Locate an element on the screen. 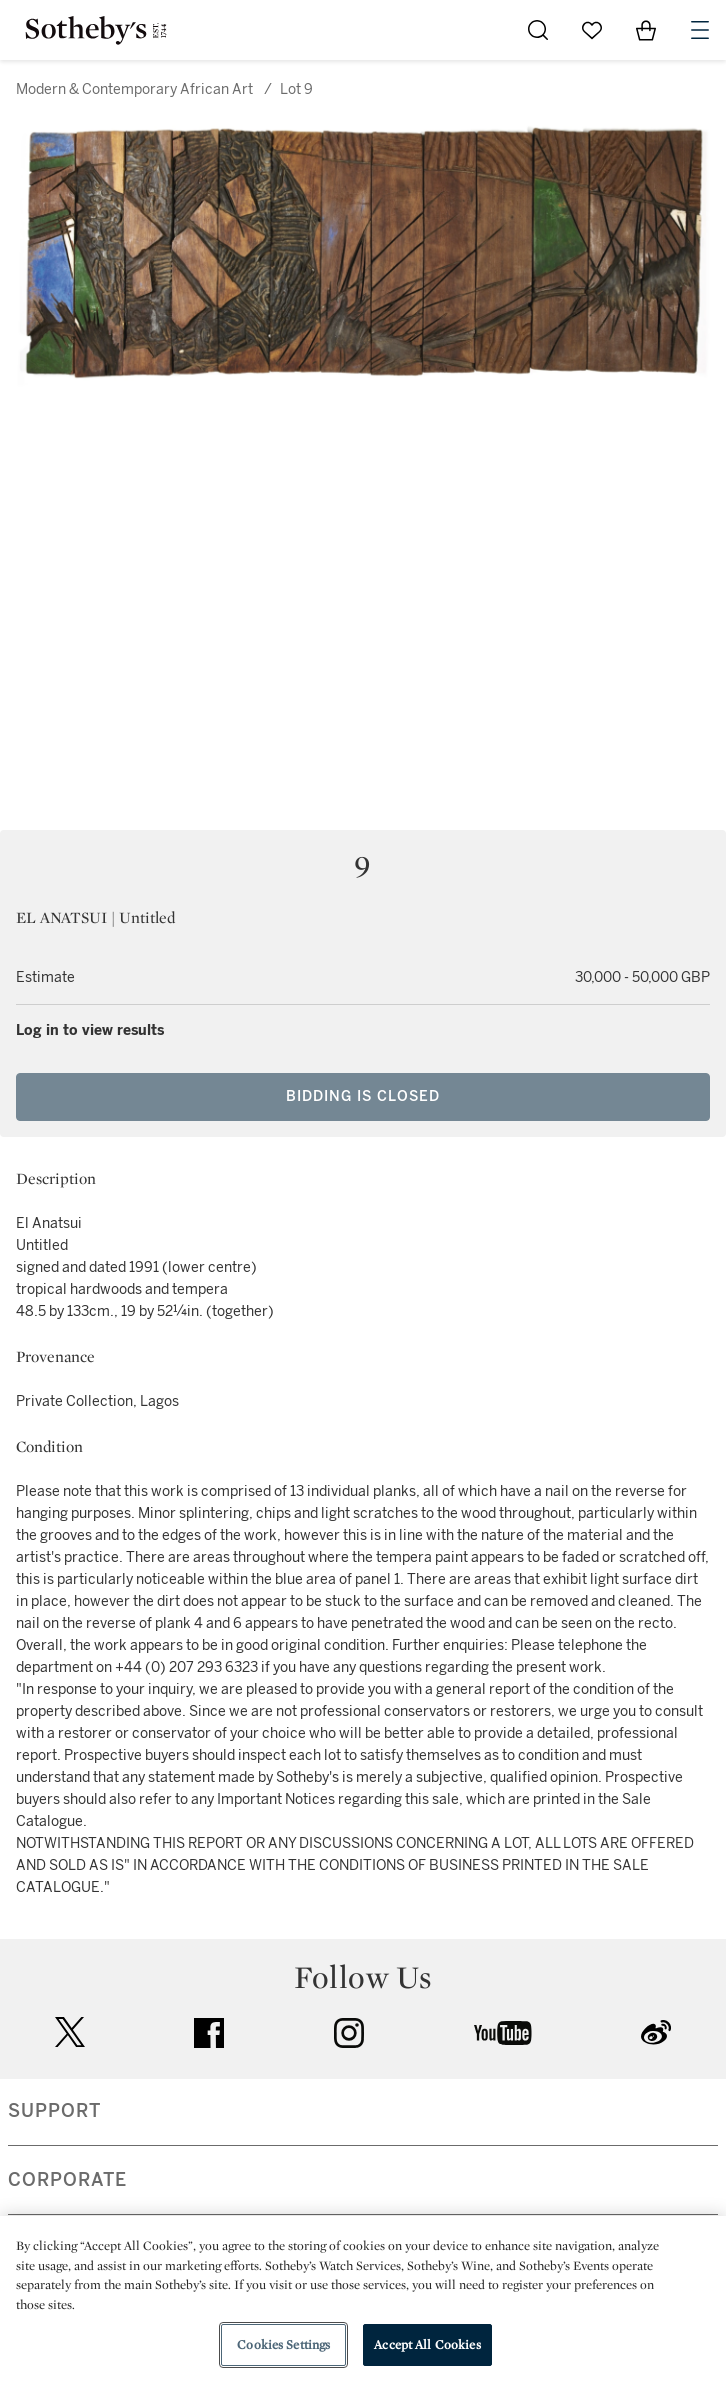  Accept All Cookies is located at coordinates (427, 2344).